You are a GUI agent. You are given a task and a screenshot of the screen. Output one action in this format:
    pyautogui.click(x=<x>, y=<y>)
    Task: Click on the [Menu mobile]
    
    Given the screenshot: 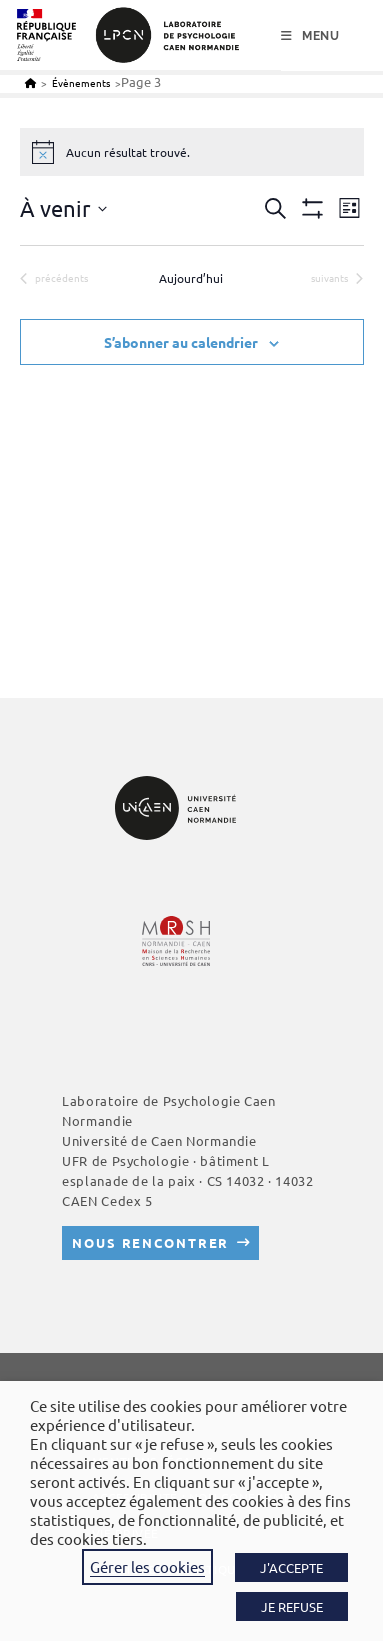 What is the action you would take?
    pyautogui.click(x=310, y=36)
    